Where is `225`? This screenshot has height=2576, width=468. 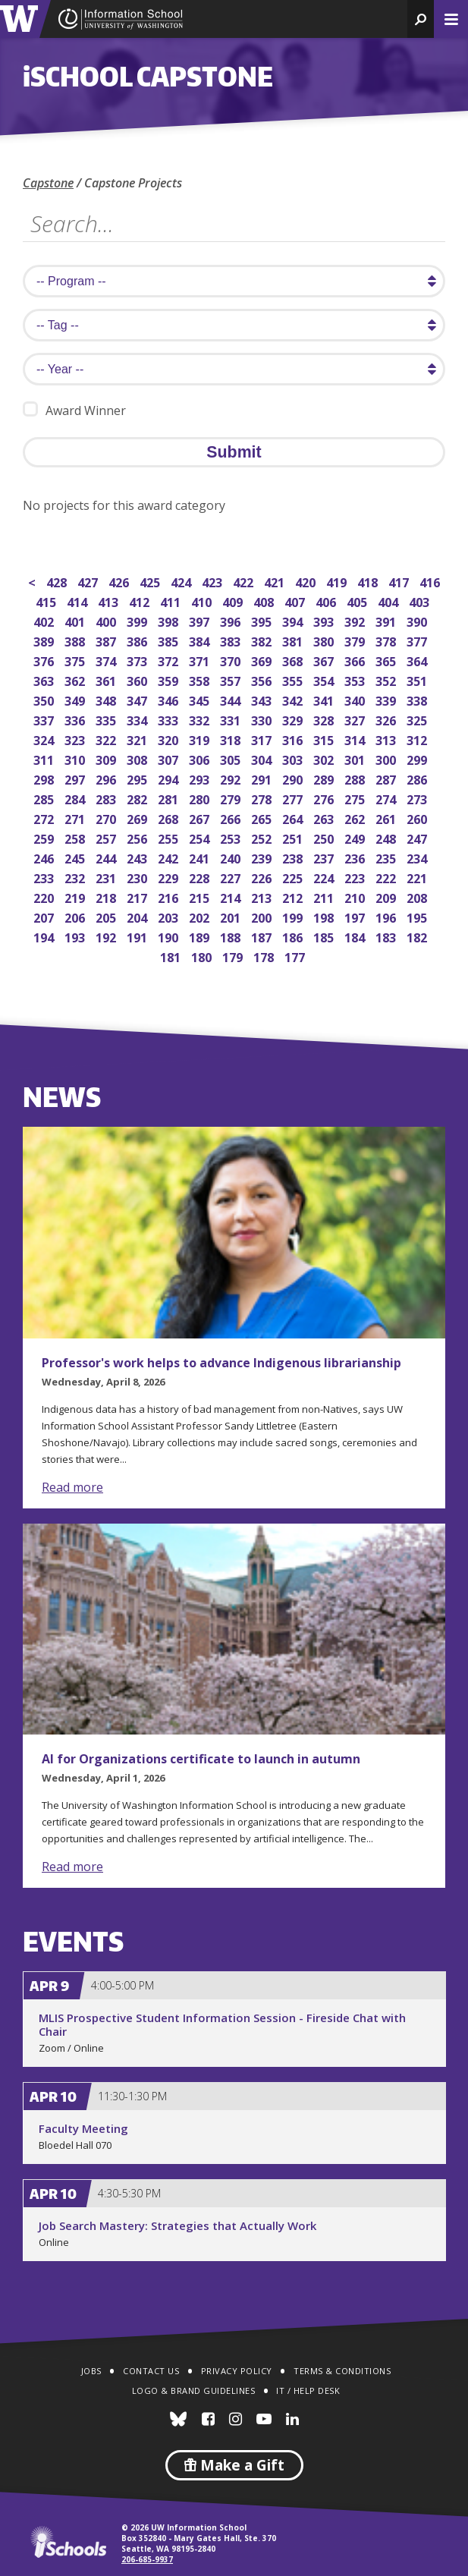 225 is located at coordinates (293, 877).